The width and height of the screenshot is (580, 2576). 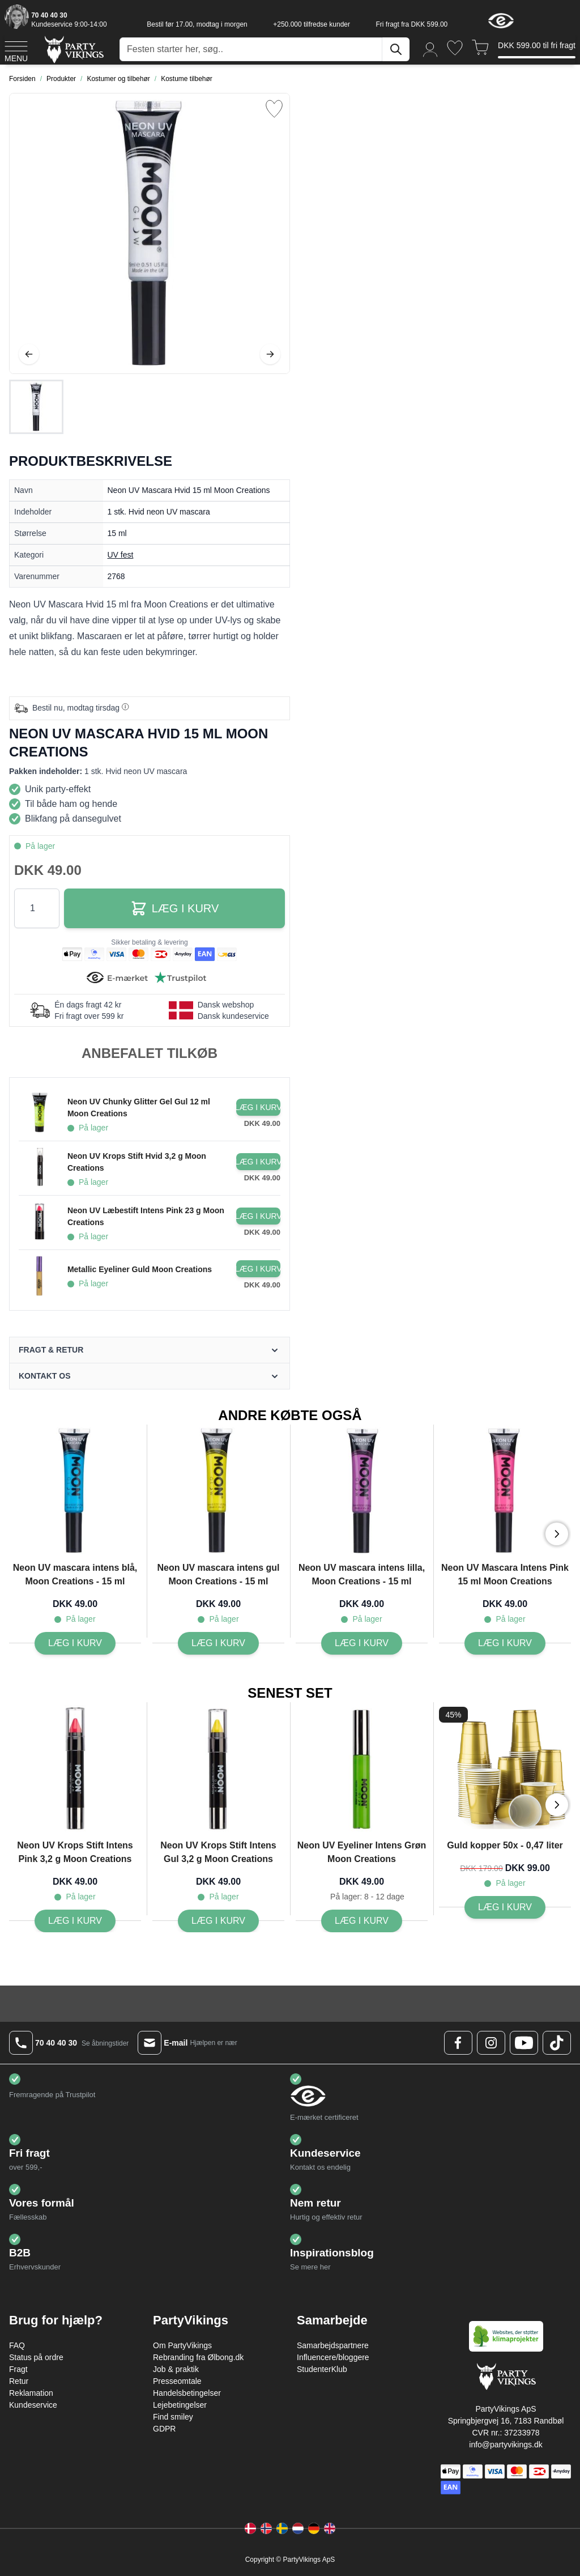 I want to click on [Læg i kurv Neon UV Mascara Intens Pink 15 ml Moon Creations], so click(x=504, y=1643).